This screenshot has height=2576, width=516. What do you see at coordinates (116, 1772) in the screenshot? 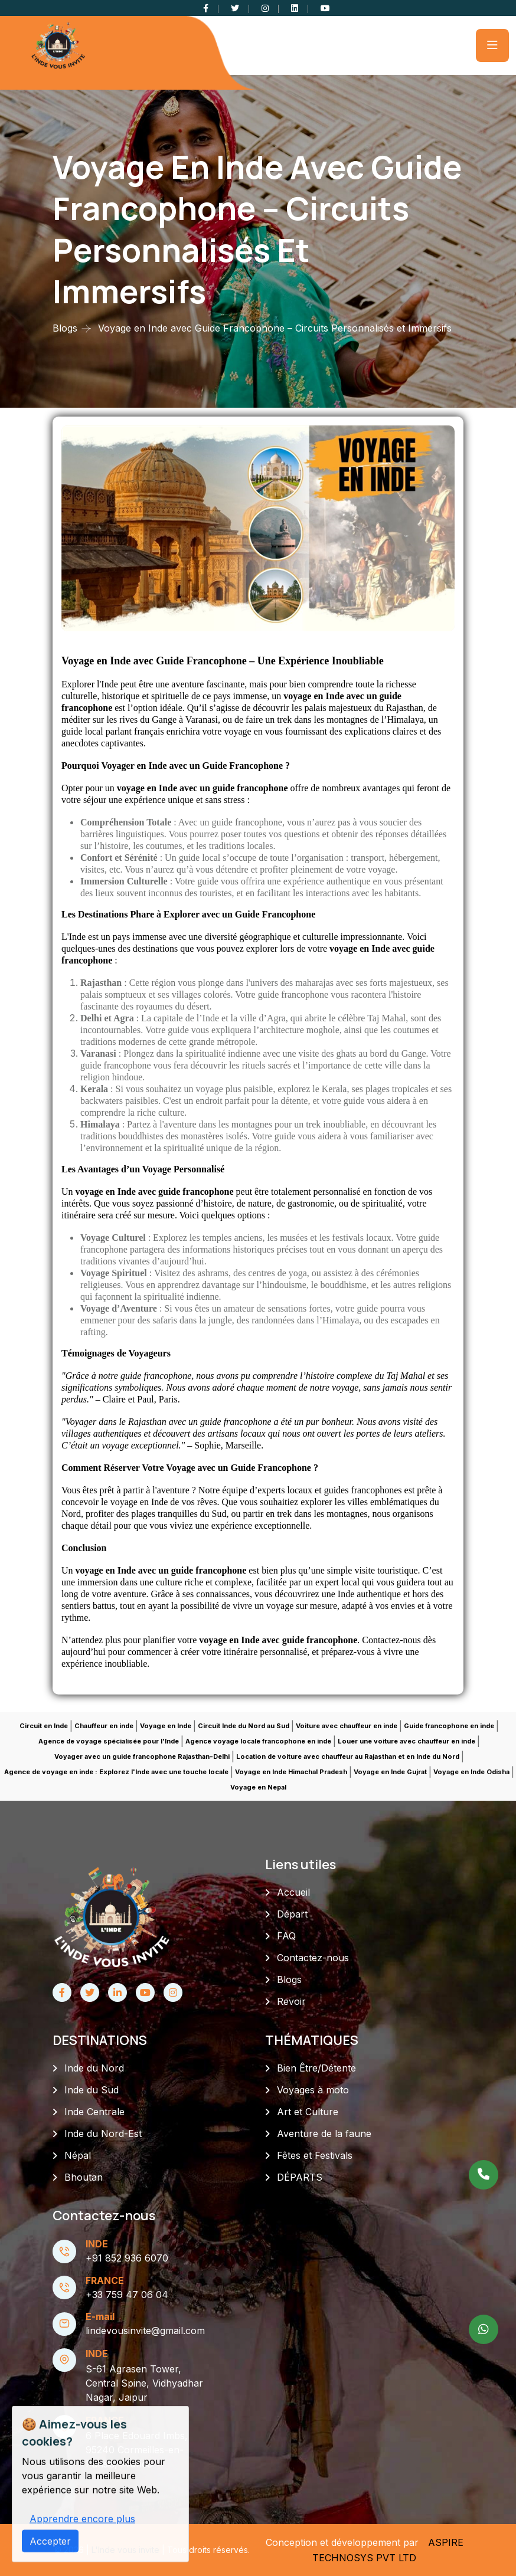
I see `Agence de voyage en inde : Explorez l'Inde avec une touche locale` at bounding box center [116, 1772].